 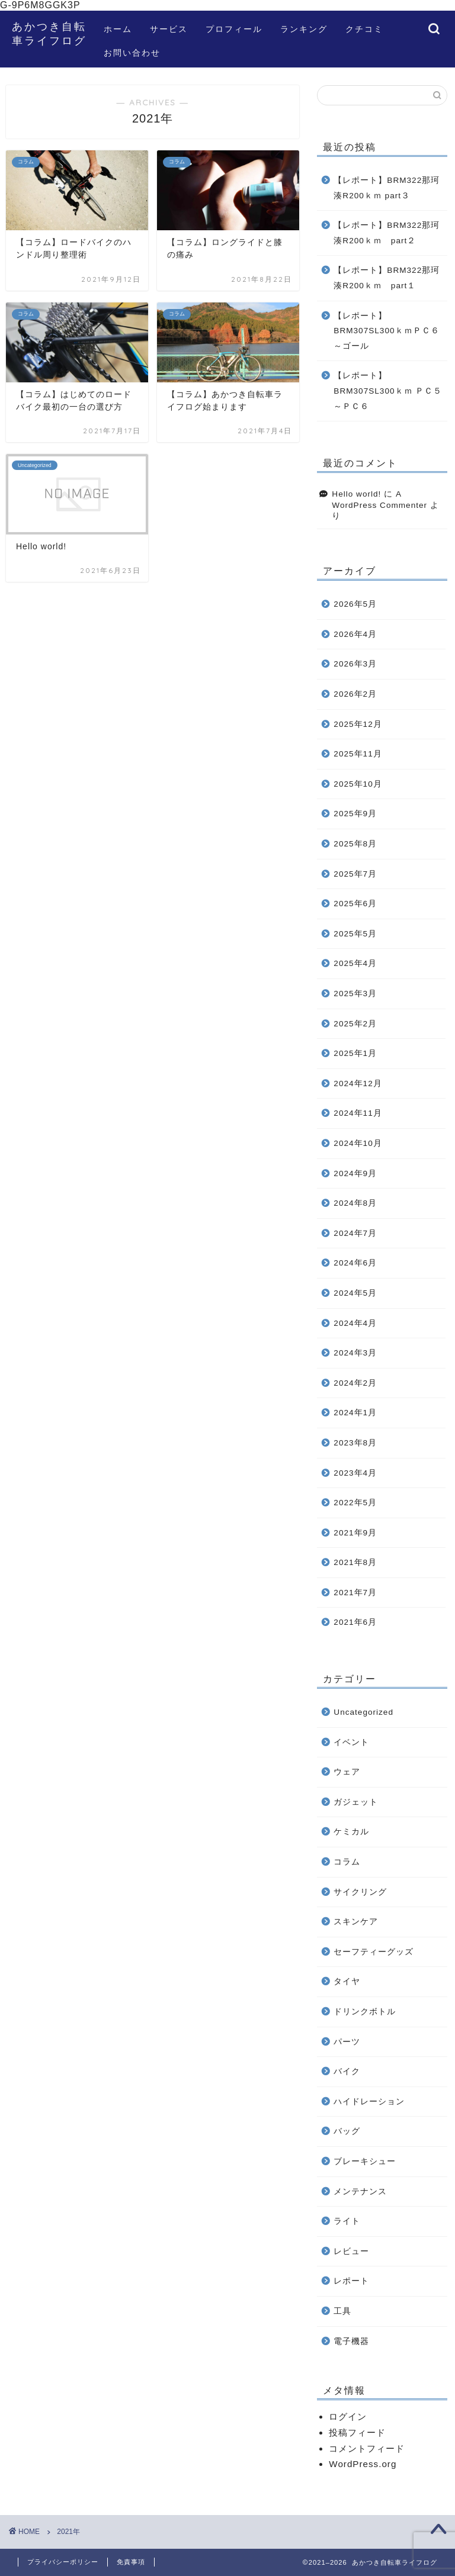 I want to click on ウェア, so click(x=347, y=1771).